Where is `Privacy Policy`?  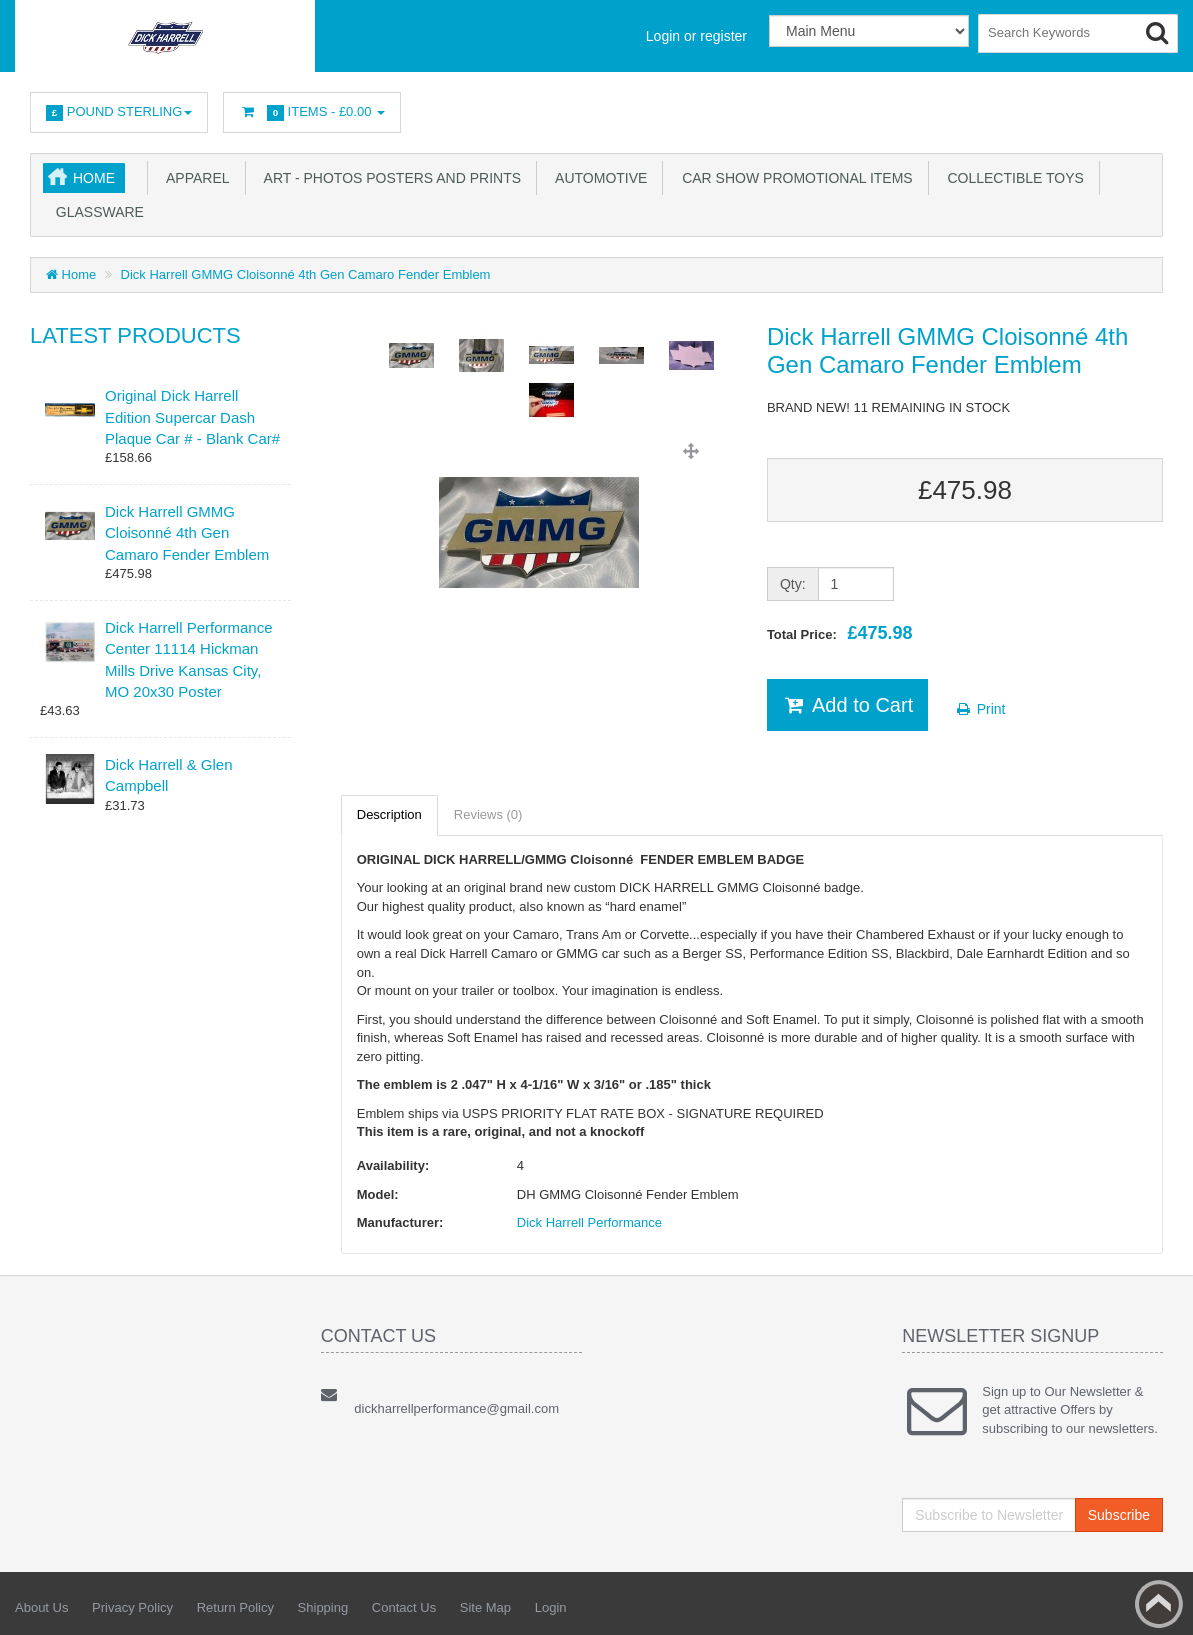 Privacy Policy is located at coordinates (132, 1607).